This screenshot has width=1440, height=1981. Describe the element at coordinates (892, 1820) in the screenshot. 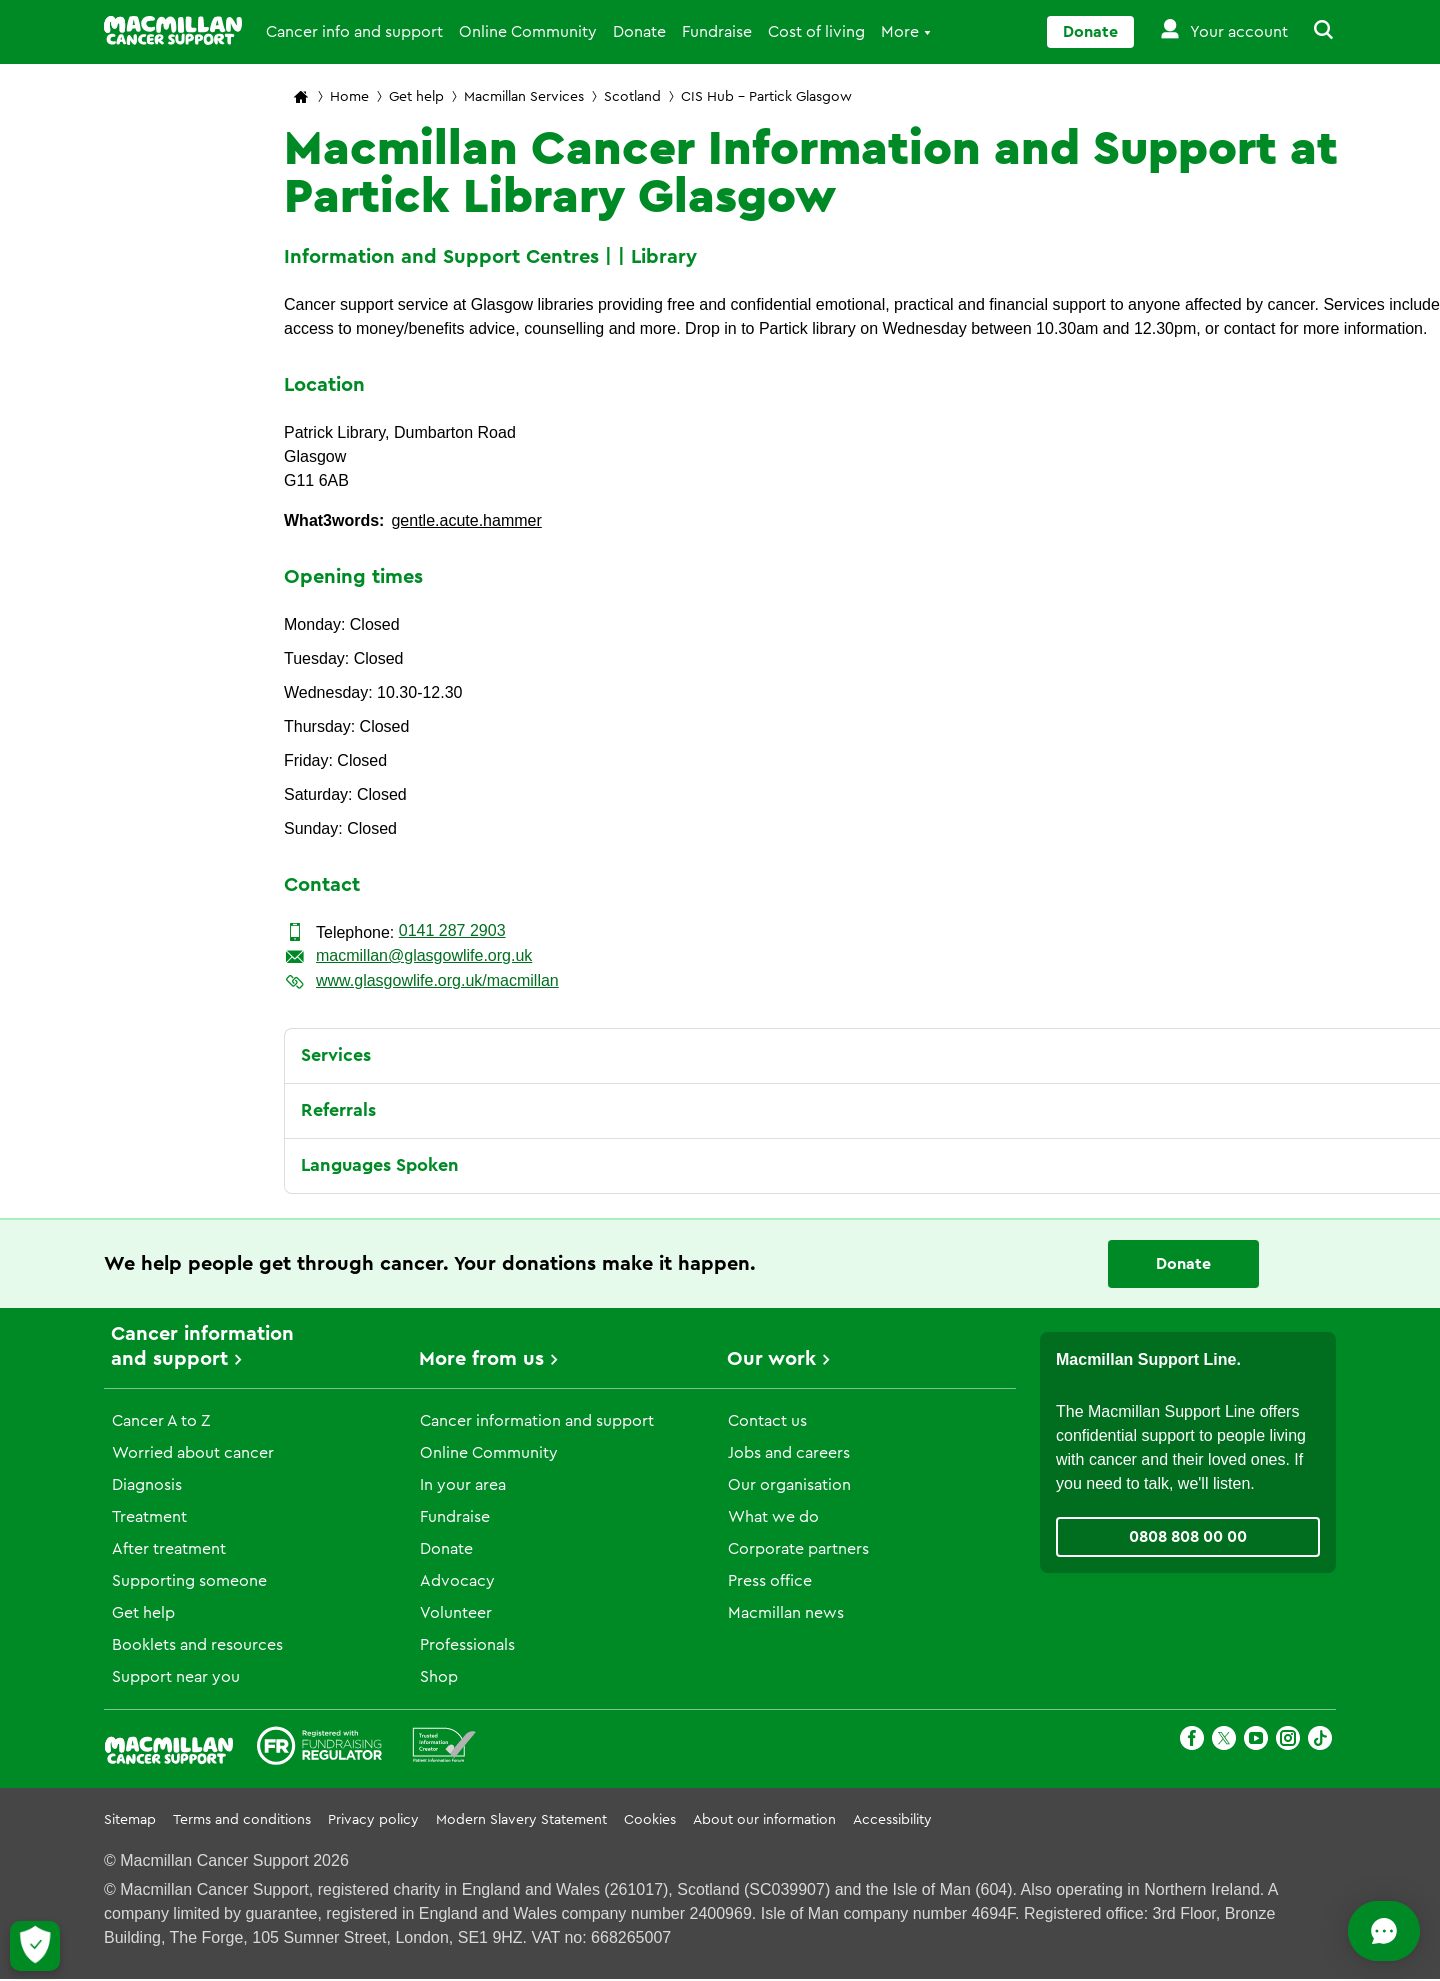

I see `Accessibility` at that location.